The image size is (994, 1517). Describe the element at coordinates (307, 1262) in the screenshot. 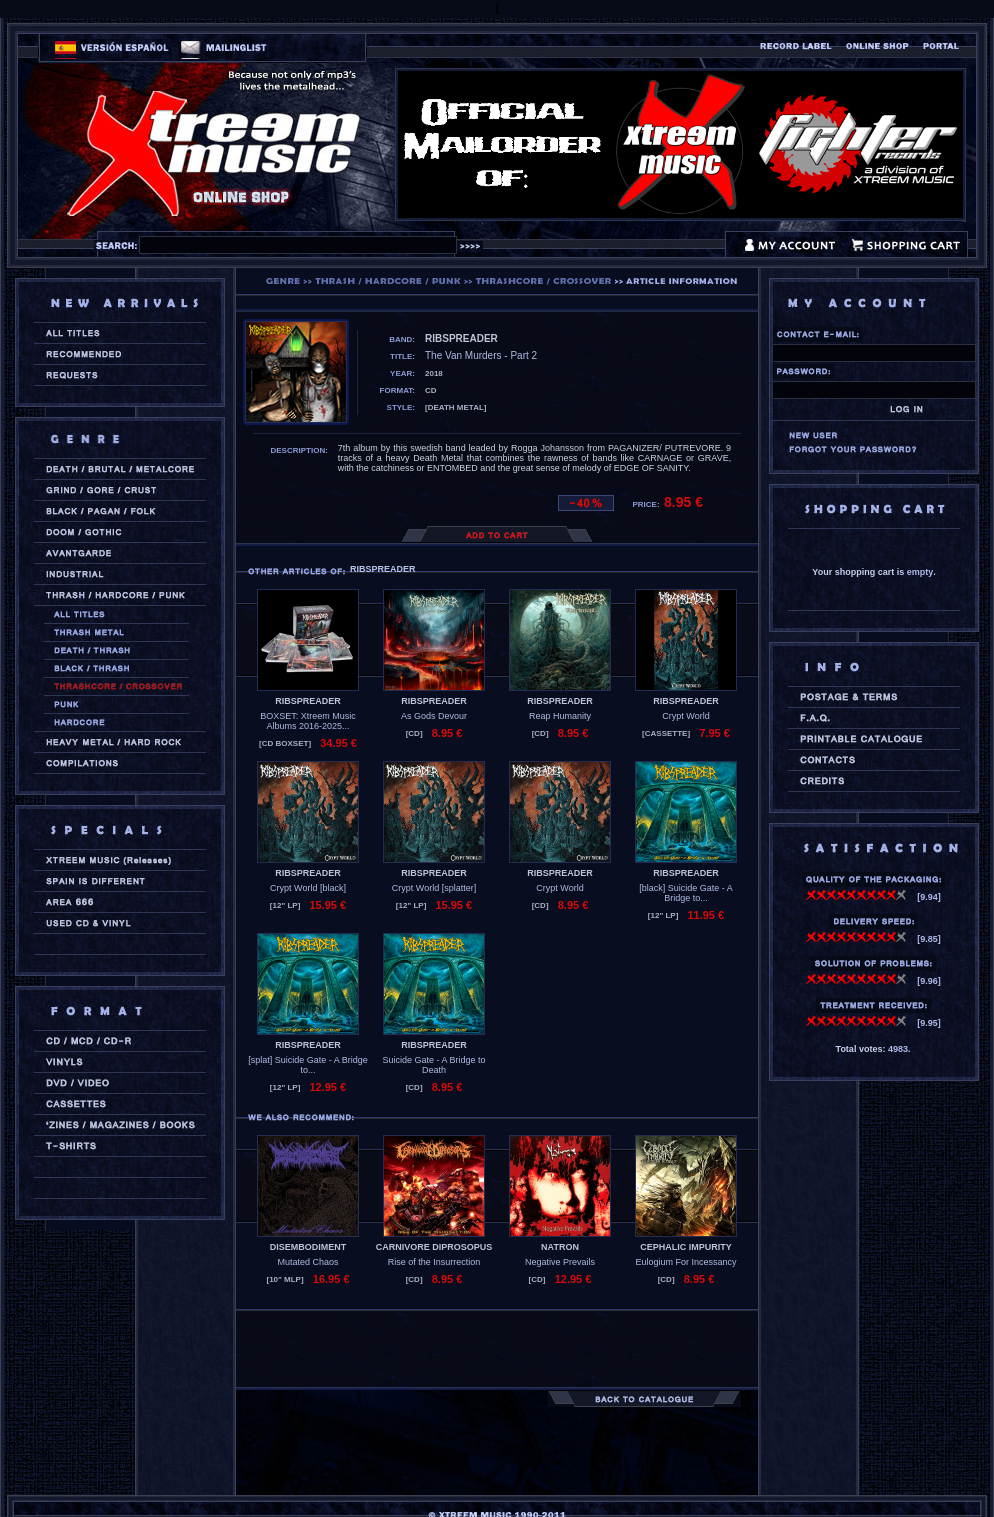

I see `Mutated Chaos` at that location.